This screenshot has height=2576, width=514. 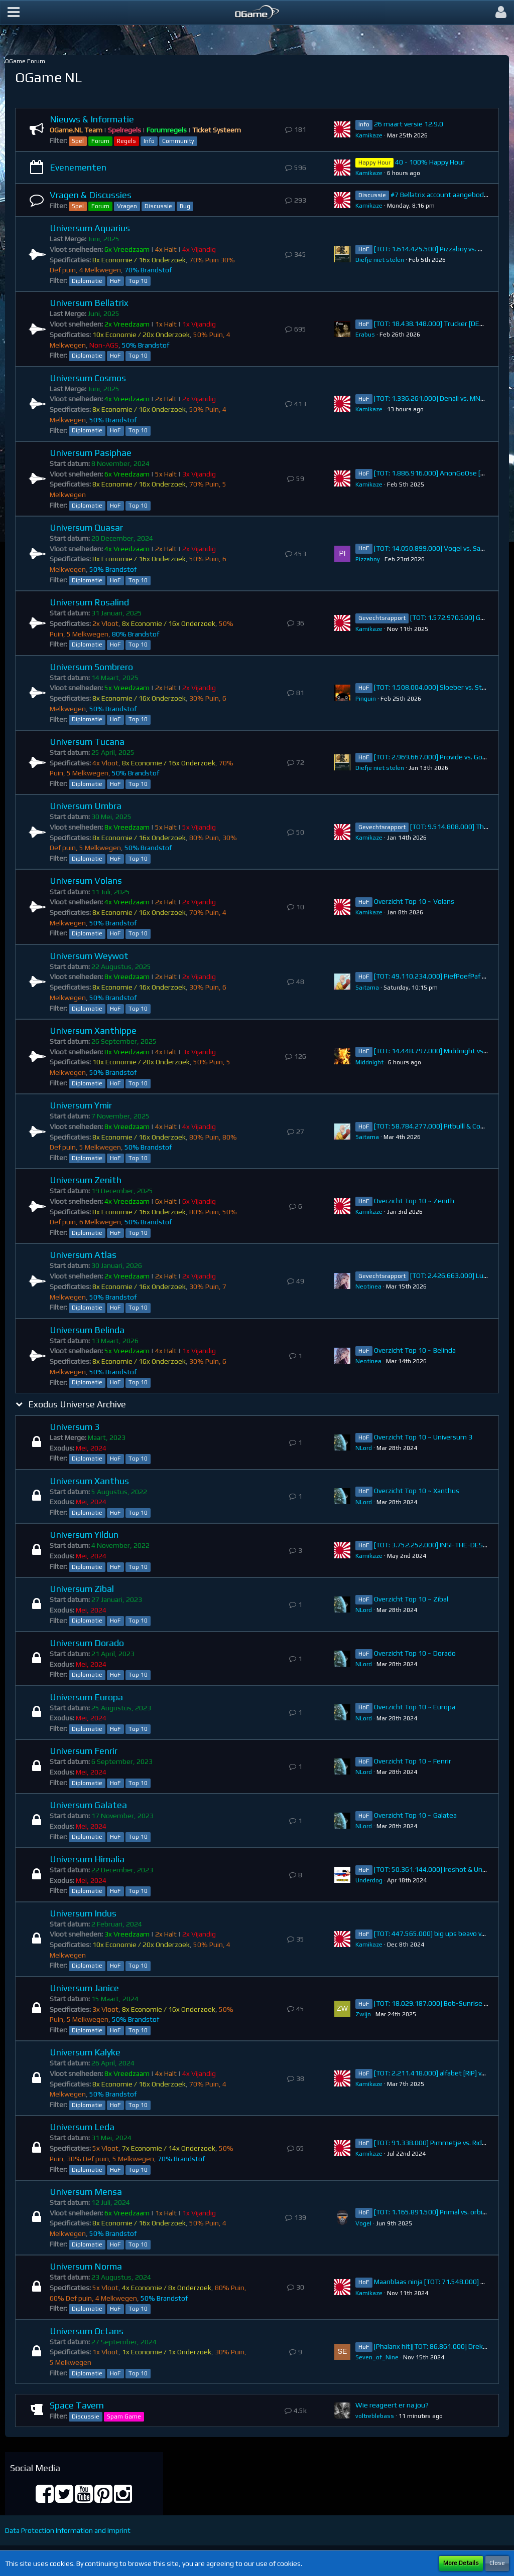 What do you see at coordinates (430, 162) in the screenshot?
I see `40 - 100% Happy Hour` at bounding box center [430, 162].